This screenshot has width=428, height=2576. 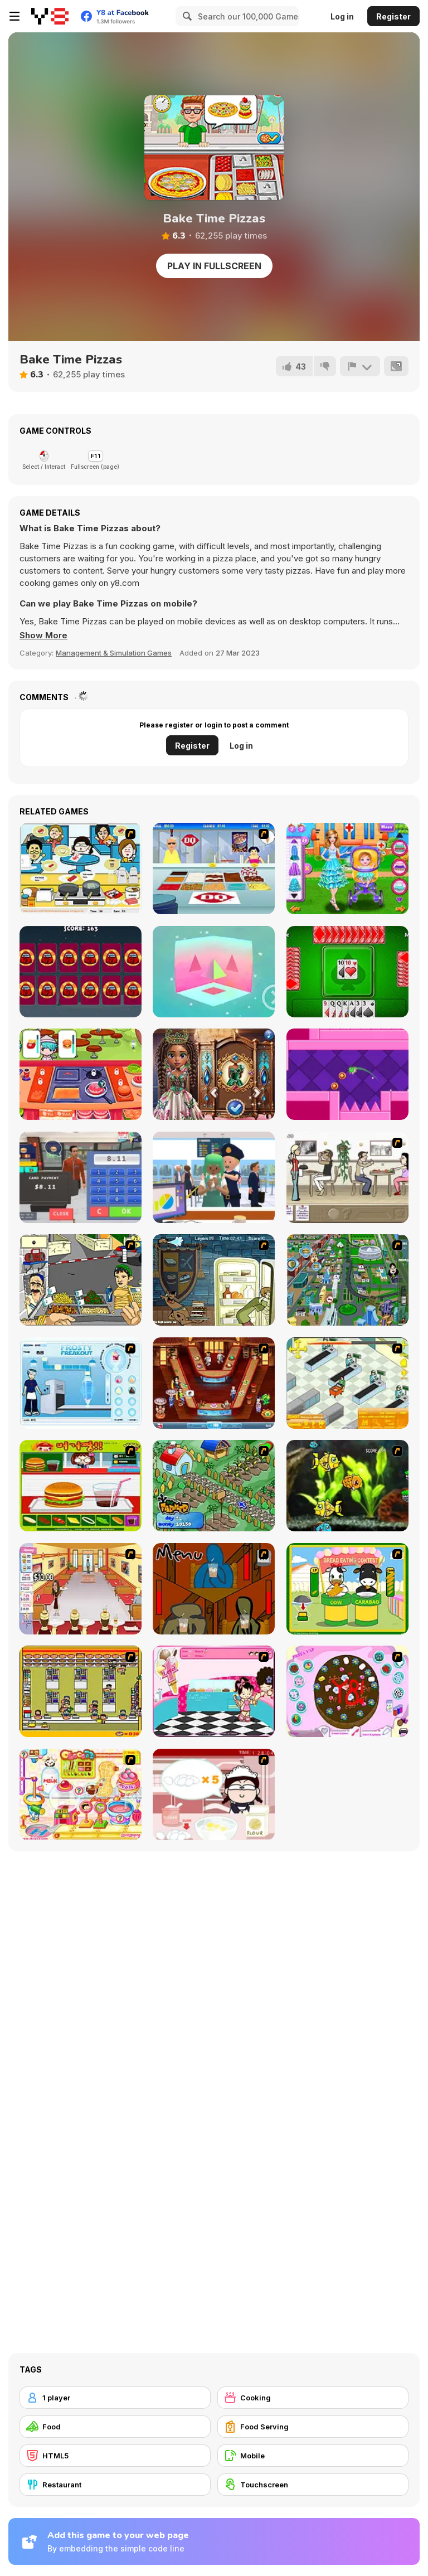 What do you see at coordinates (115, 2484) in the screenshot?
I see `[Restaurant]` at bounding box center [115, 2484].